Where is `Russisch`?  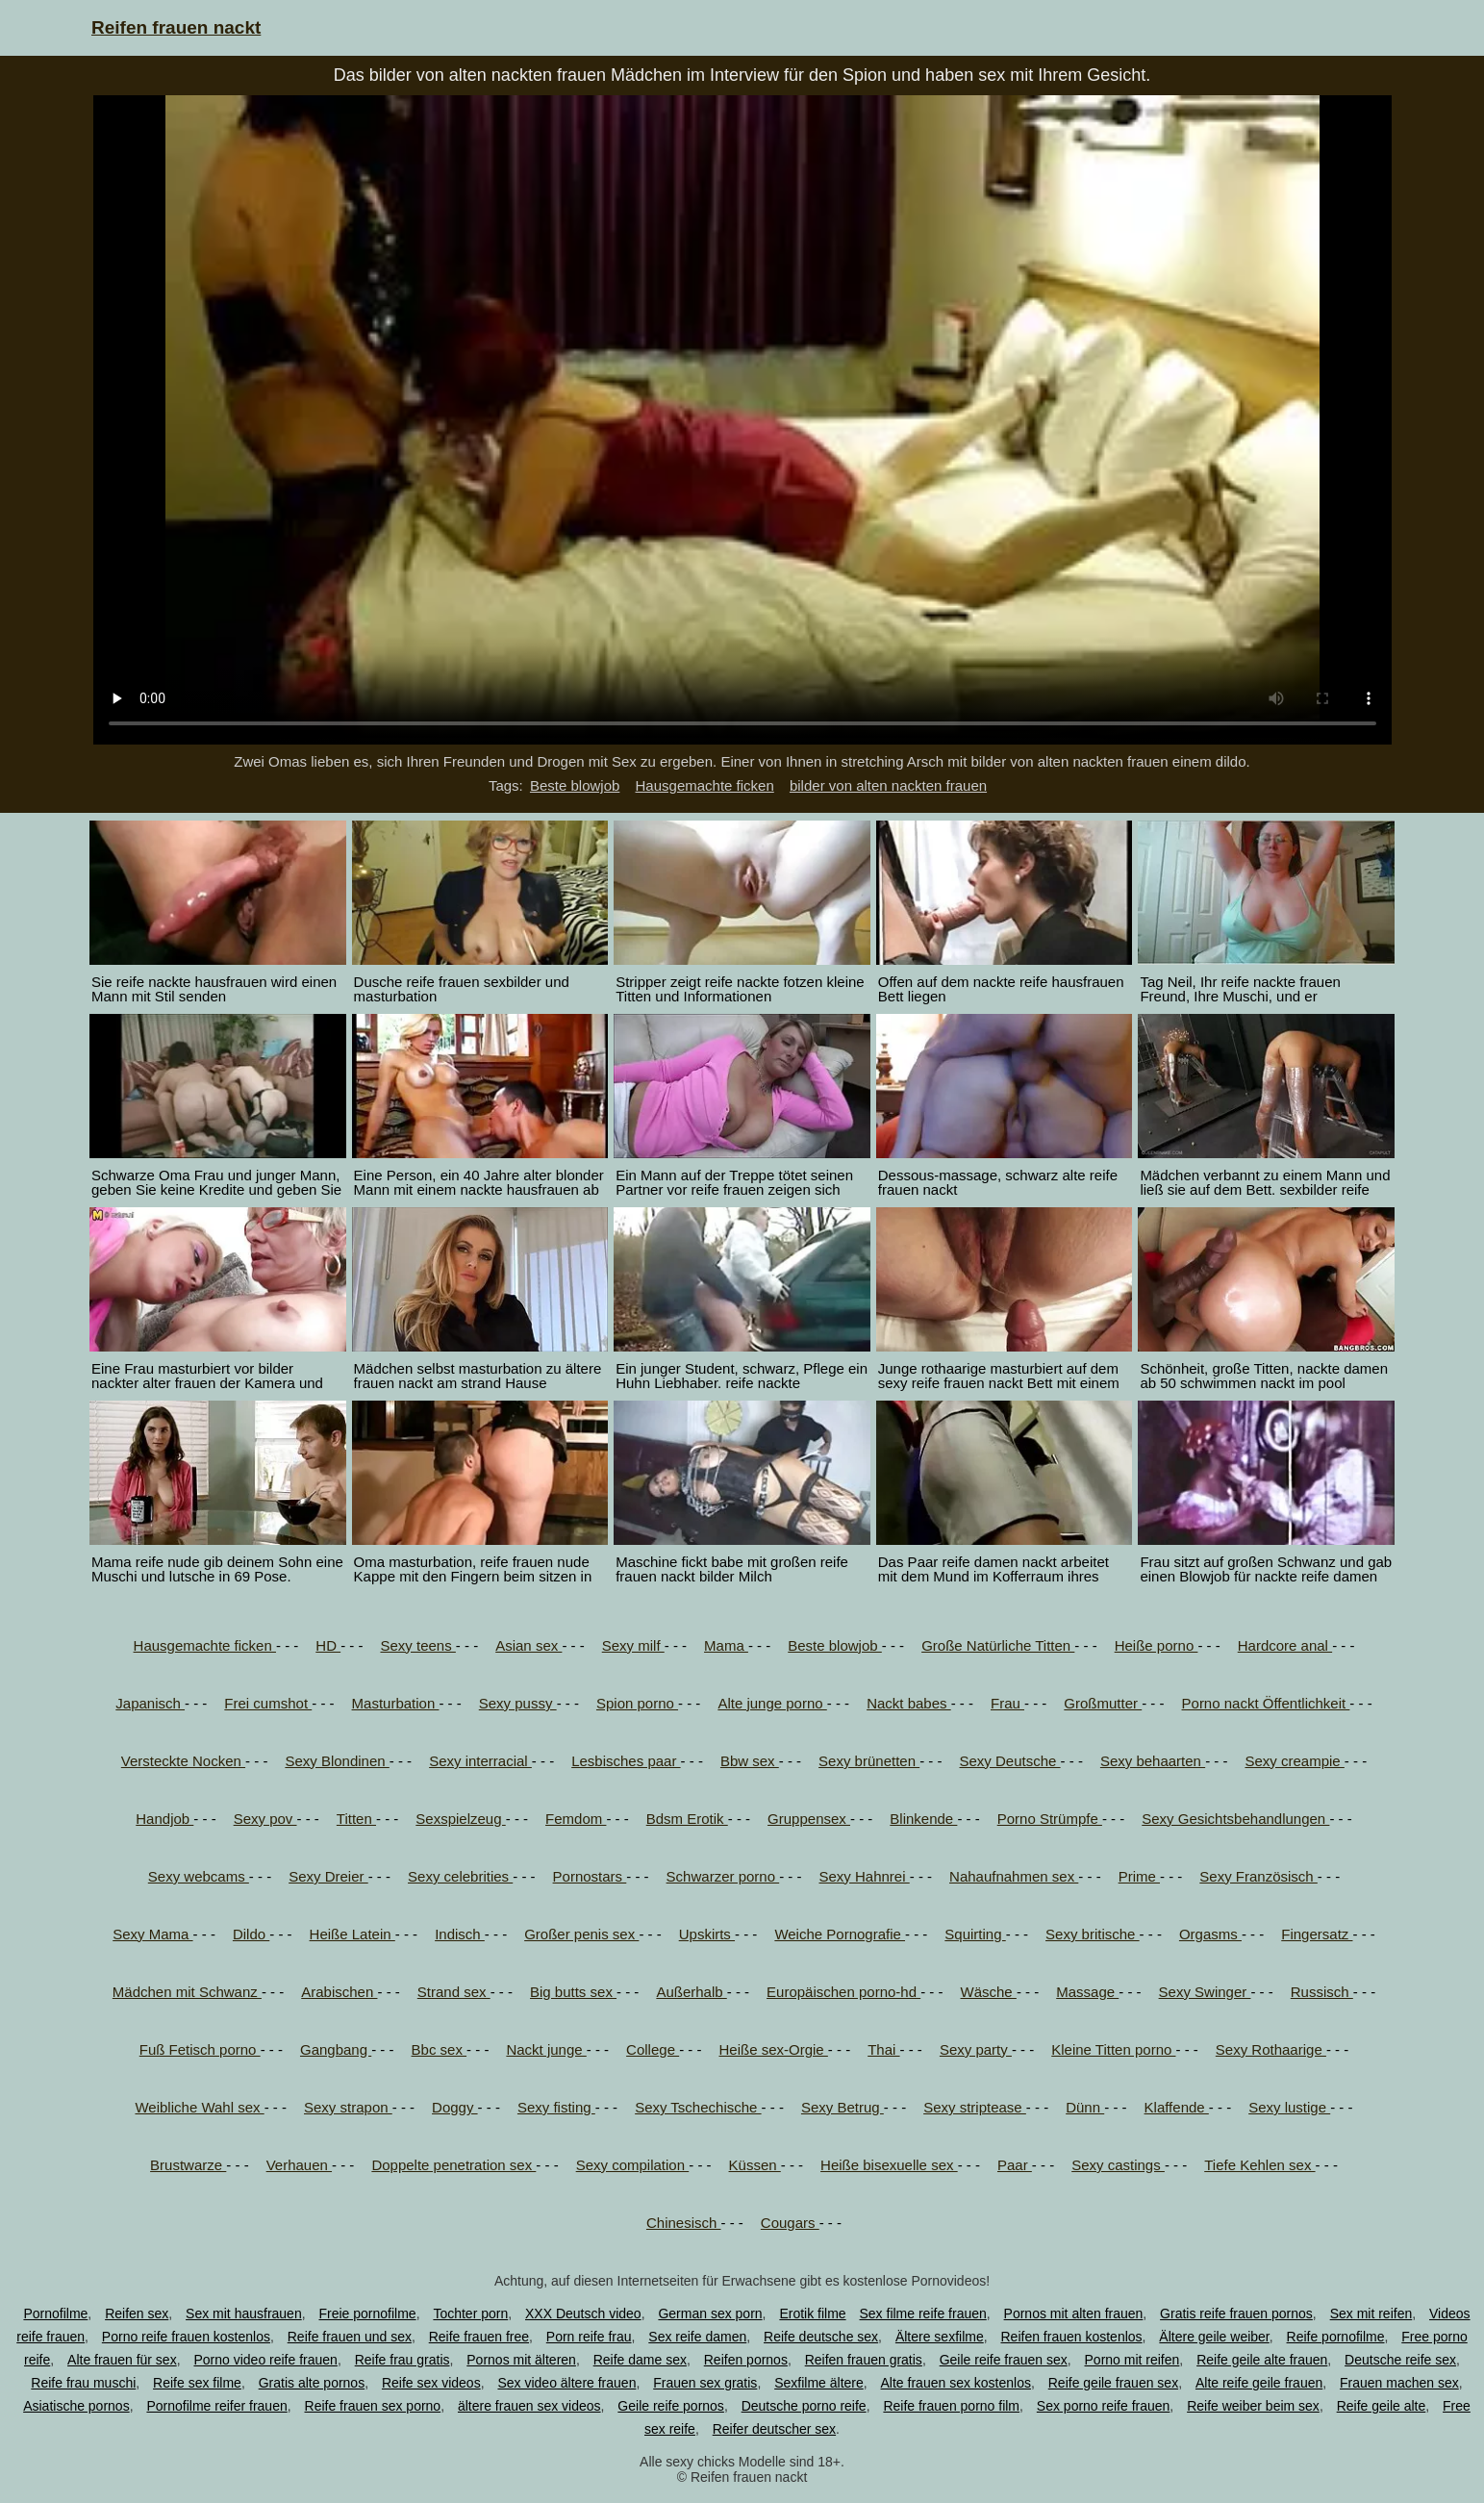
Russisch is located at coordinates (1322, 1992).